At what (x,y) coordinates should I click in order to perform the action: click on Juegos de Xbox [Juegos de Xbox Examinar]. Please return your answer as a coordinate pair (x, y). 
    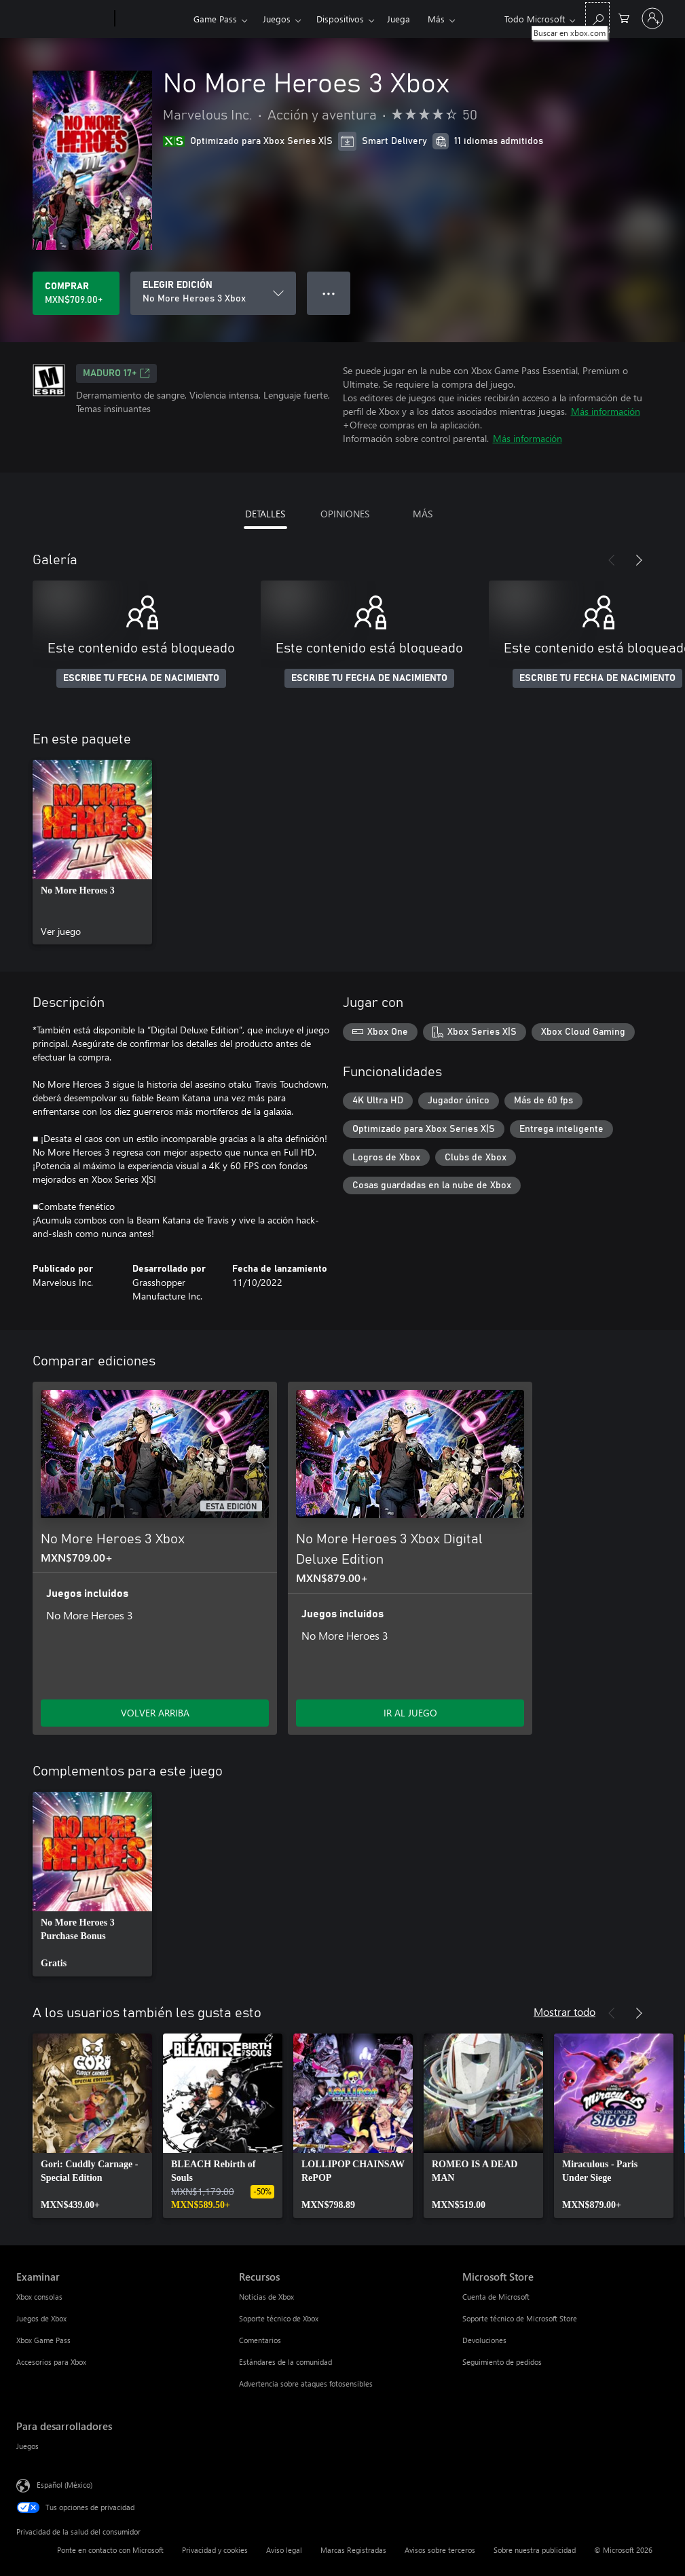
    Looking at the image, I should click on (41, 2318).